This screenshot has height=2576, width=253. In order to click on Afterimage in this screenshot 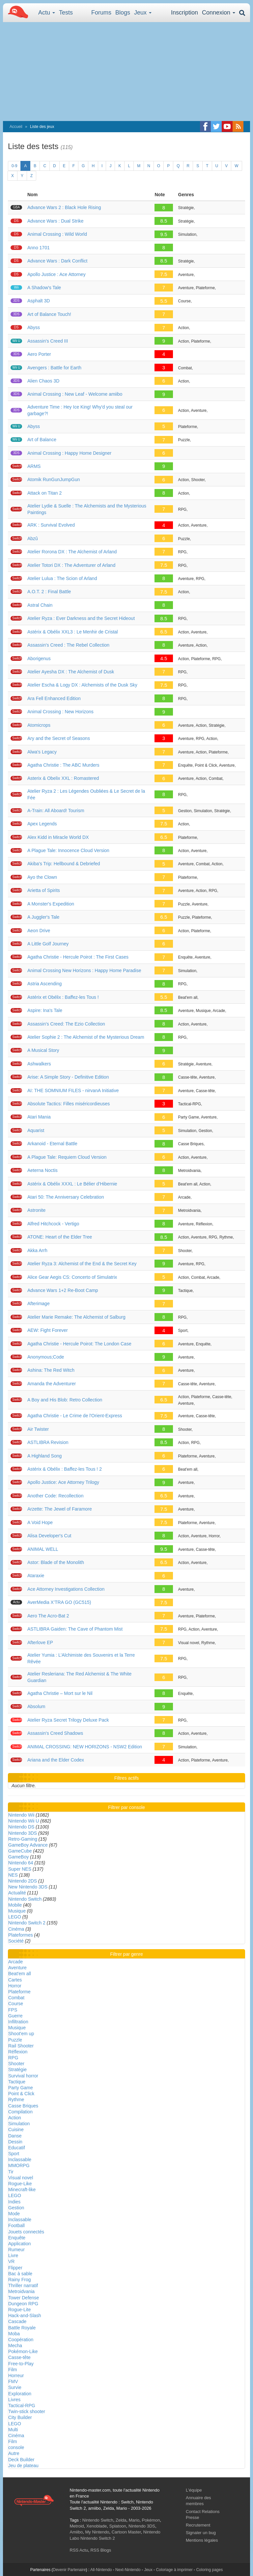, I will do `click(38, 1303)`.